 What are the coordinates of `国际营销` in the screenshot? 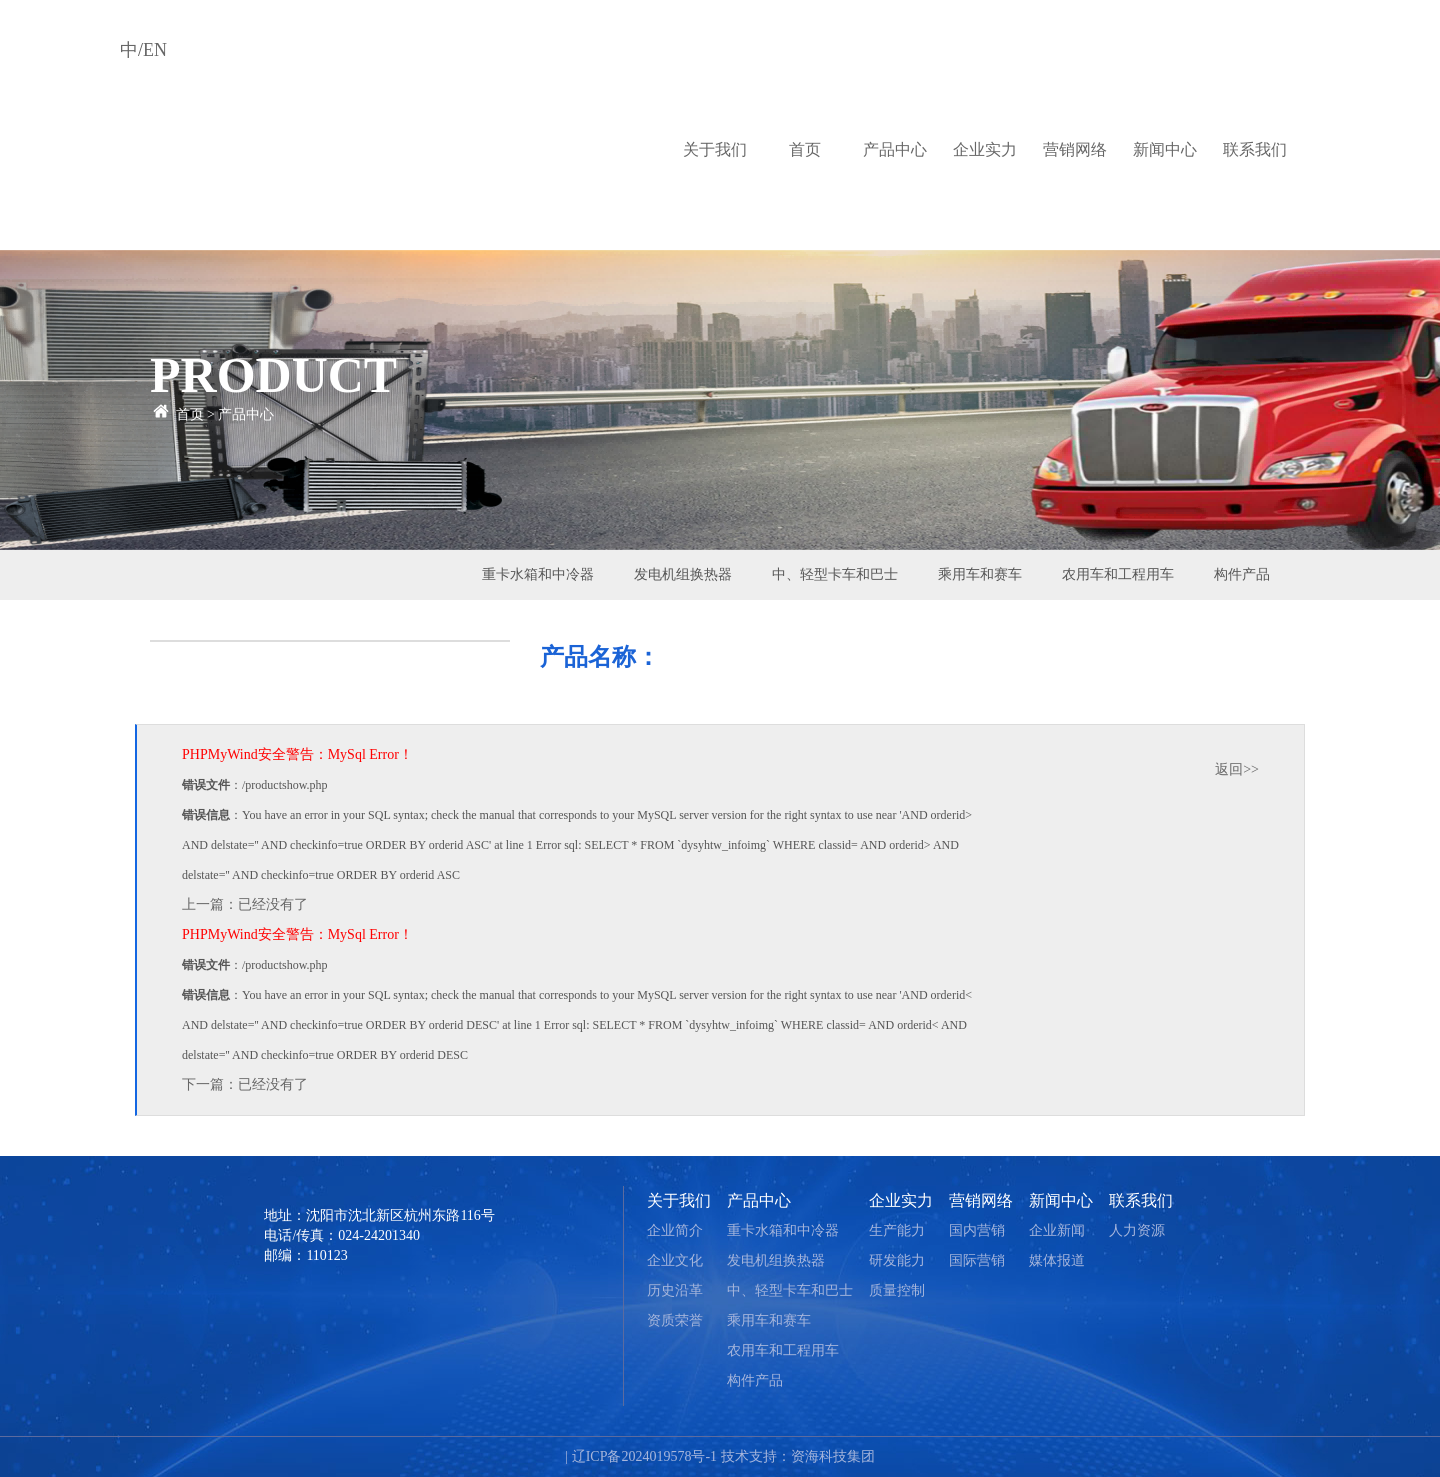 It's located at (977, 1260).